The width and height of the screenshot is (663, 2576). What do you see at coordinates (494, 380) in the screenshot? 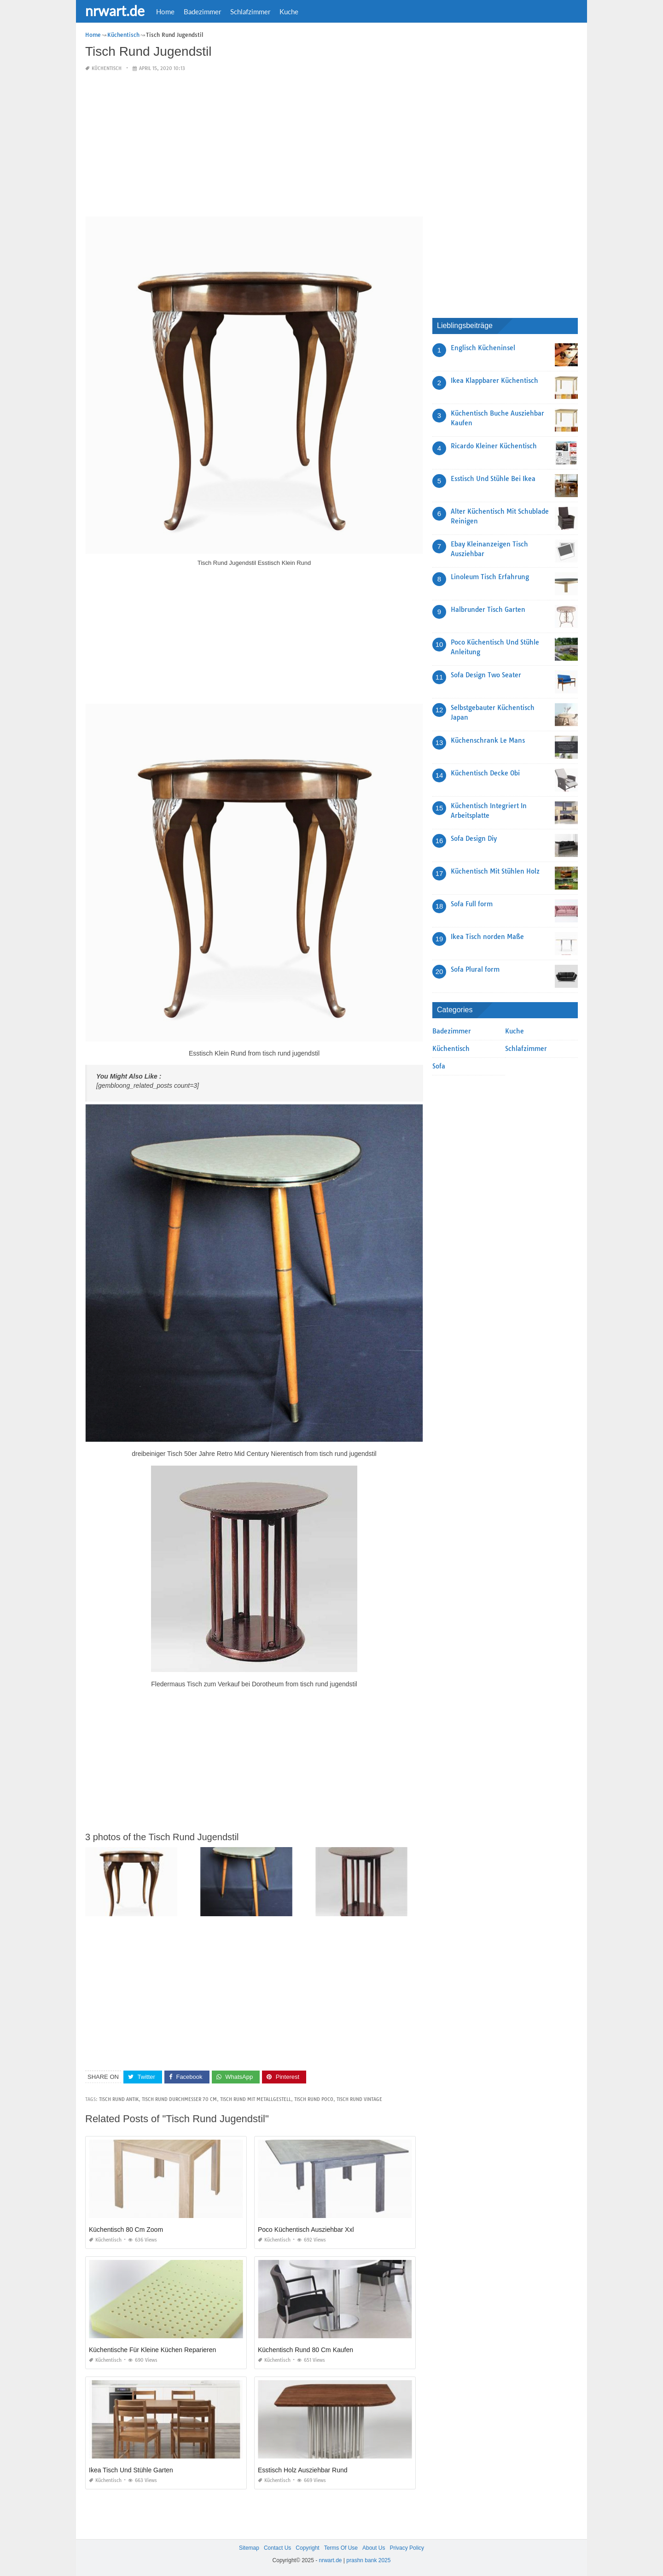
I see `Ikea Klappbarer Küchentisch` at bounding box center [494, 380].